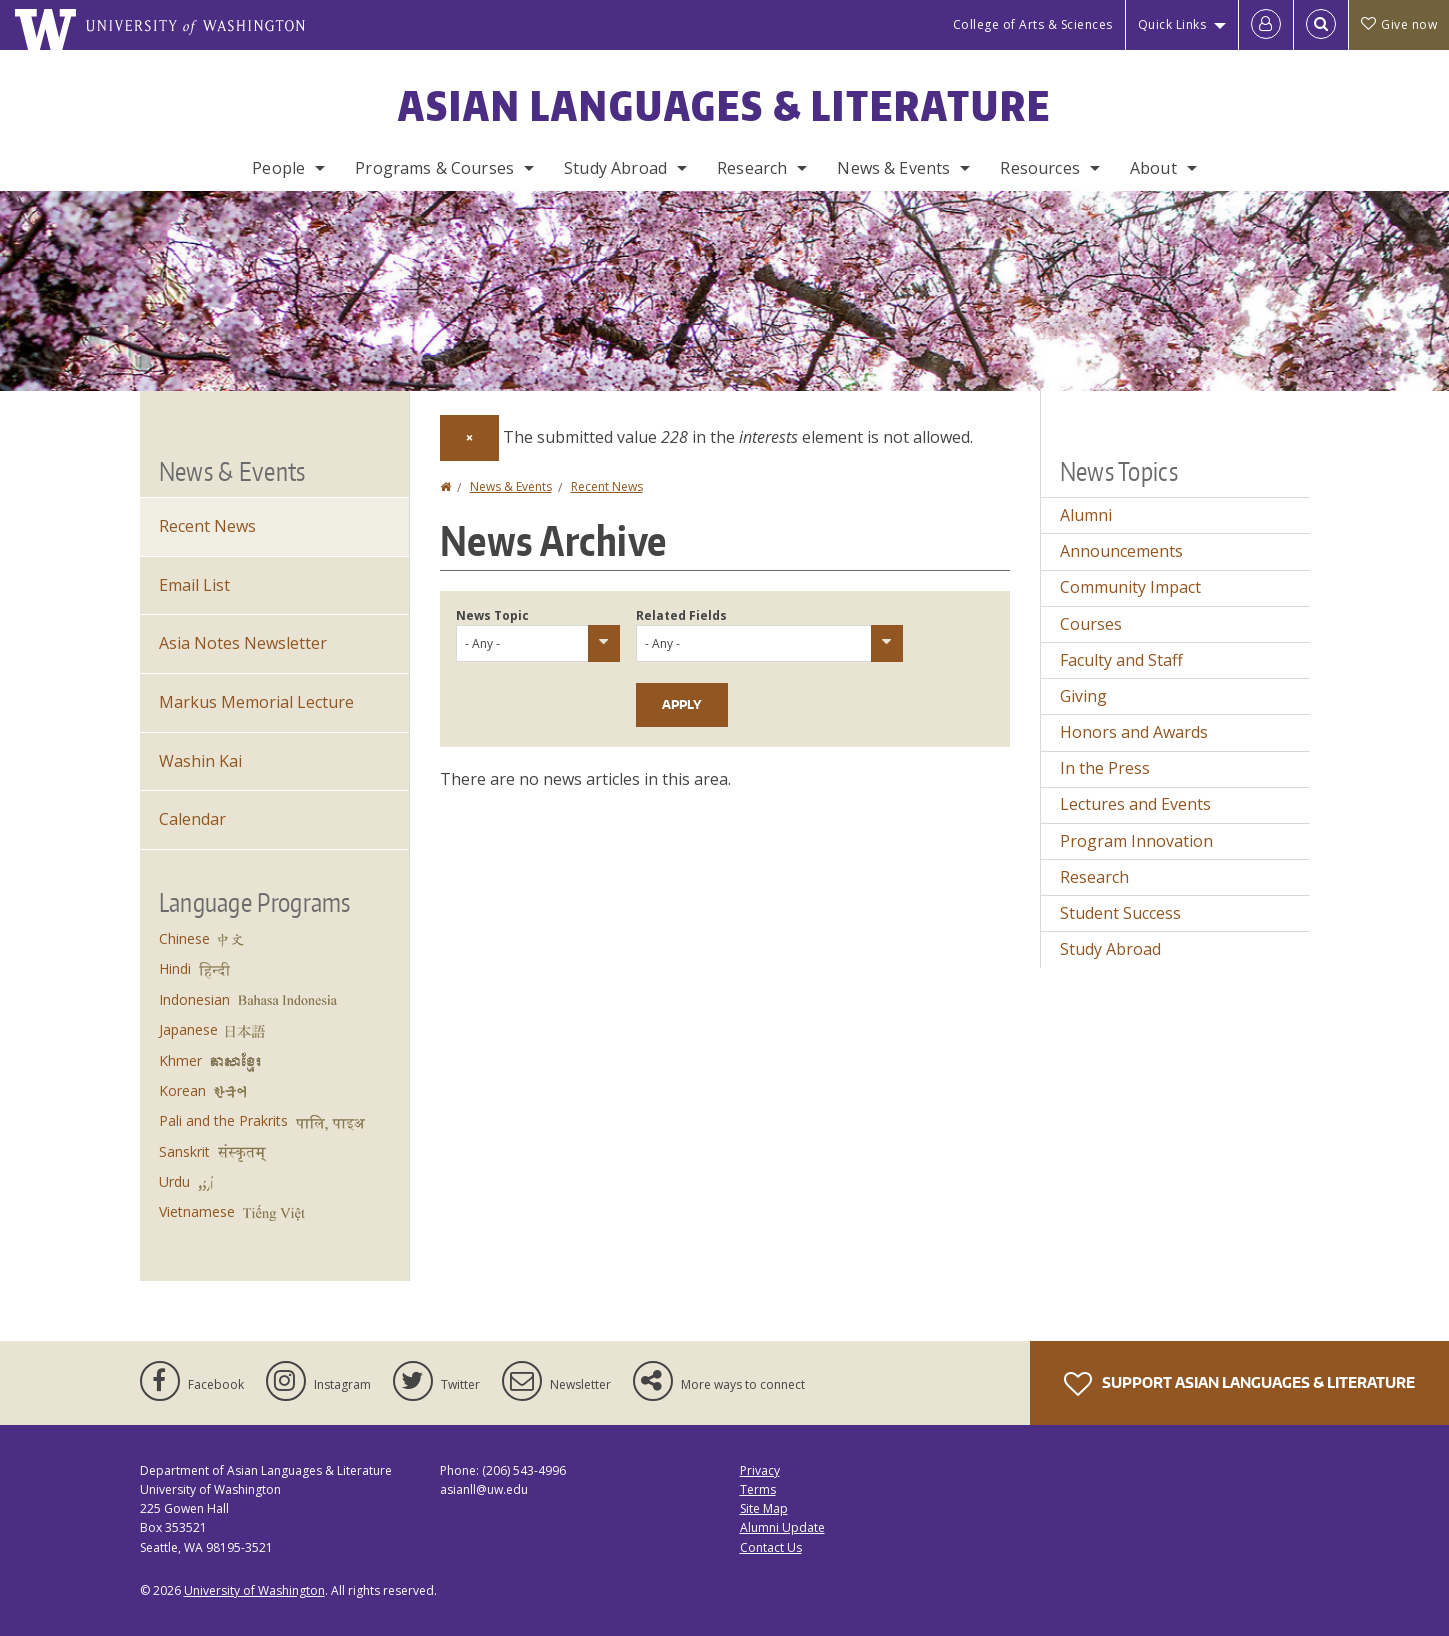 This screenshot has width=1449, height=1636. I want to click on University of Washington, so click(254, 1590).